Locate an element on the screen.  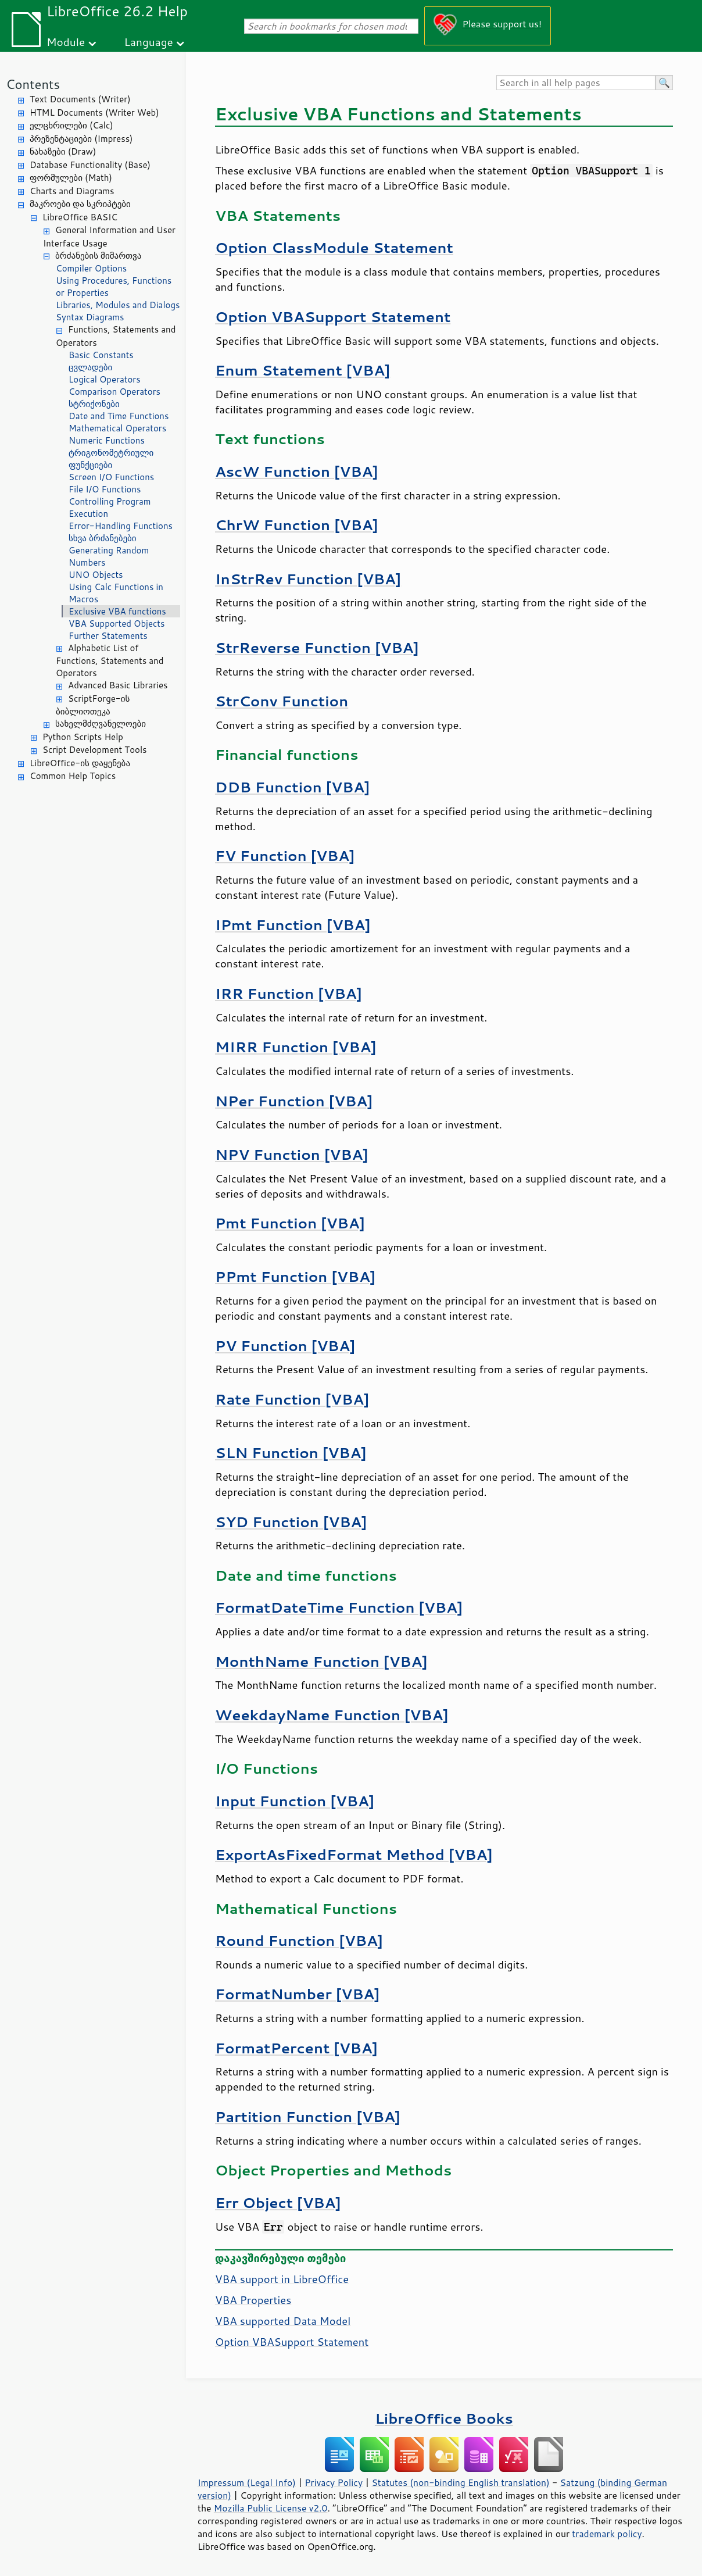
LibreOffice BASIC is located at coordinates (79, 217).